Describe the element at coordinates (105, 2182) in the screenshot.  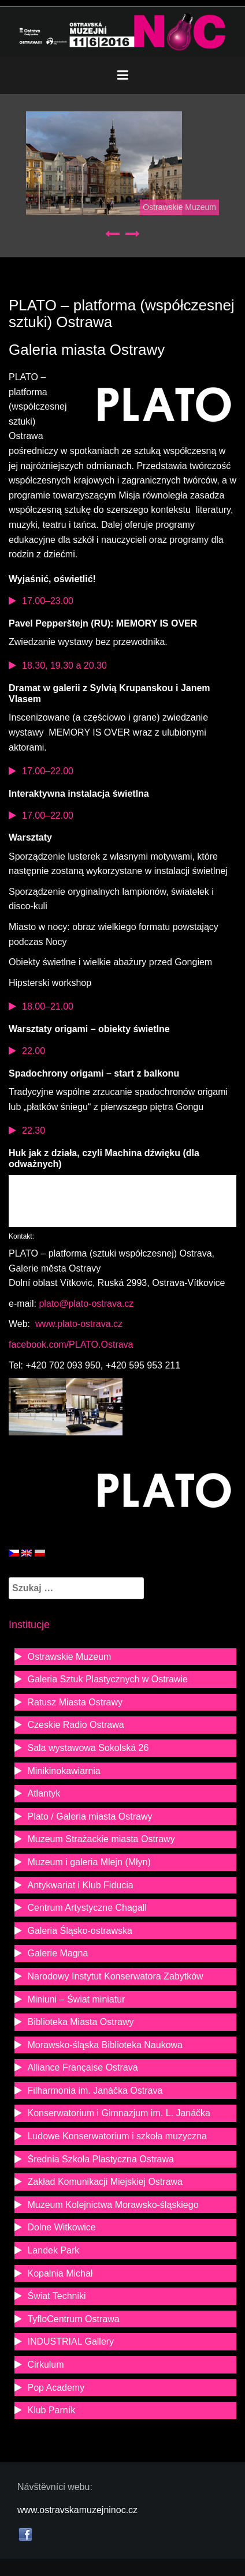
I see `Zakład Komunikacji Miejskiej Ostrawa` at that location.